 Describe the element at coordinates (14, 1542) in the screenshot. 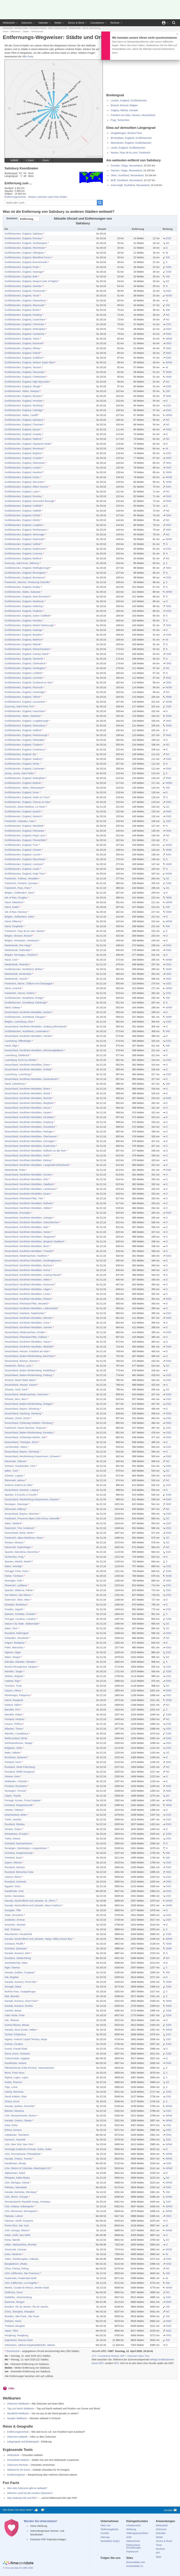

I see `Monaco, Monaco` at that location.